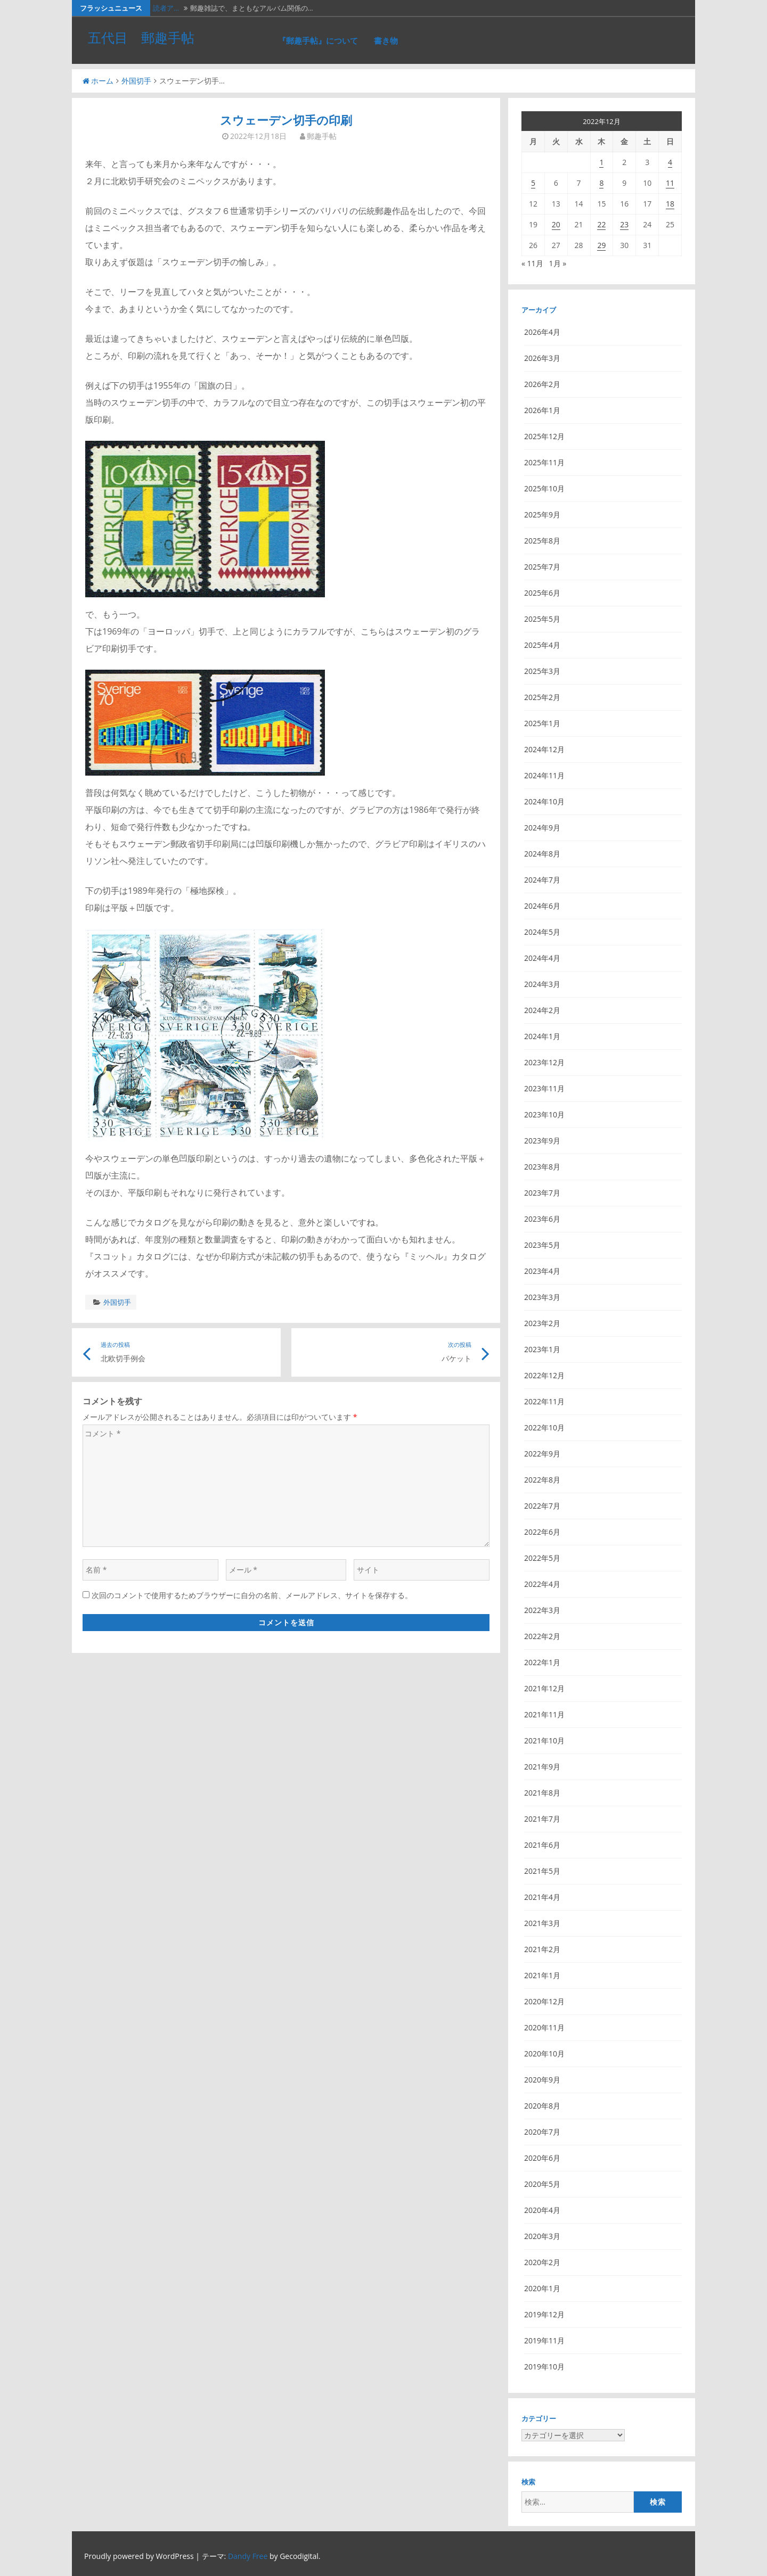 Image resolution: width=767 pixels, height=2576 pixels. Describe the element at coordinates (544, 2027) in the screenshot. I see `2020年11月` at that location.